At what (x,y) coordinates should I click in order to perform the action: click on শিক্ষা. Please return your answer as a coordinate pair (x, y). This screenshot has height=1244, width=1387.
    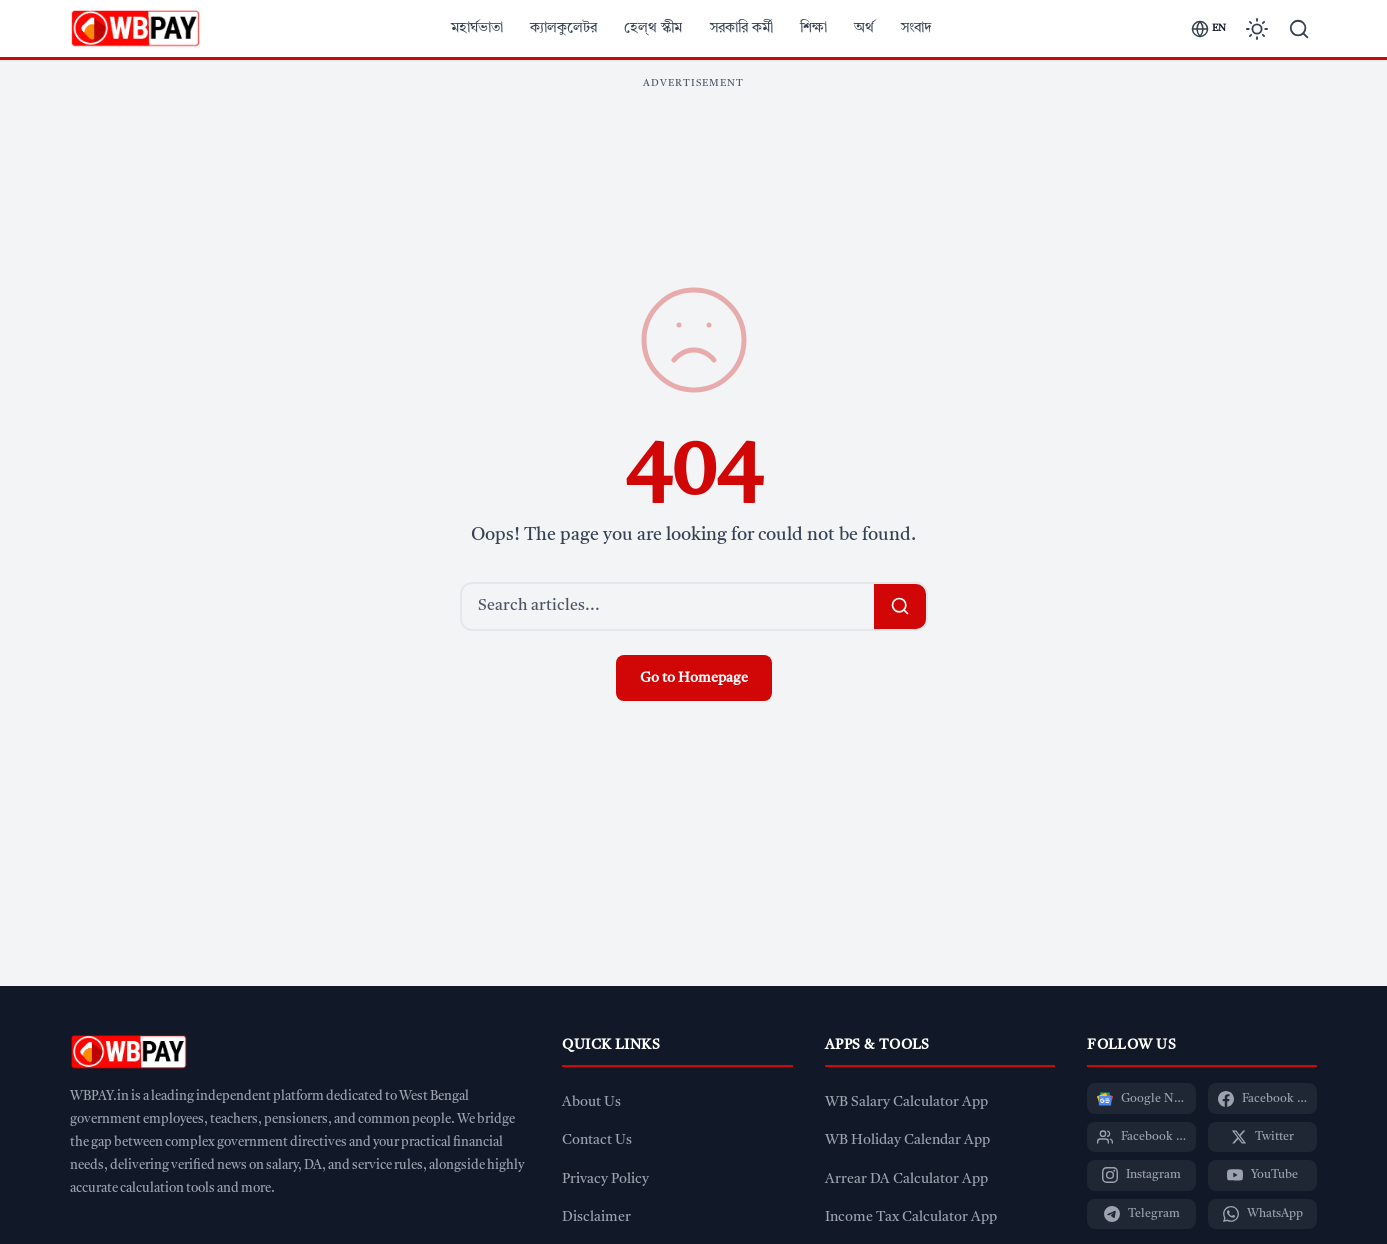
    Looking at the image, I should click on (813, 28).